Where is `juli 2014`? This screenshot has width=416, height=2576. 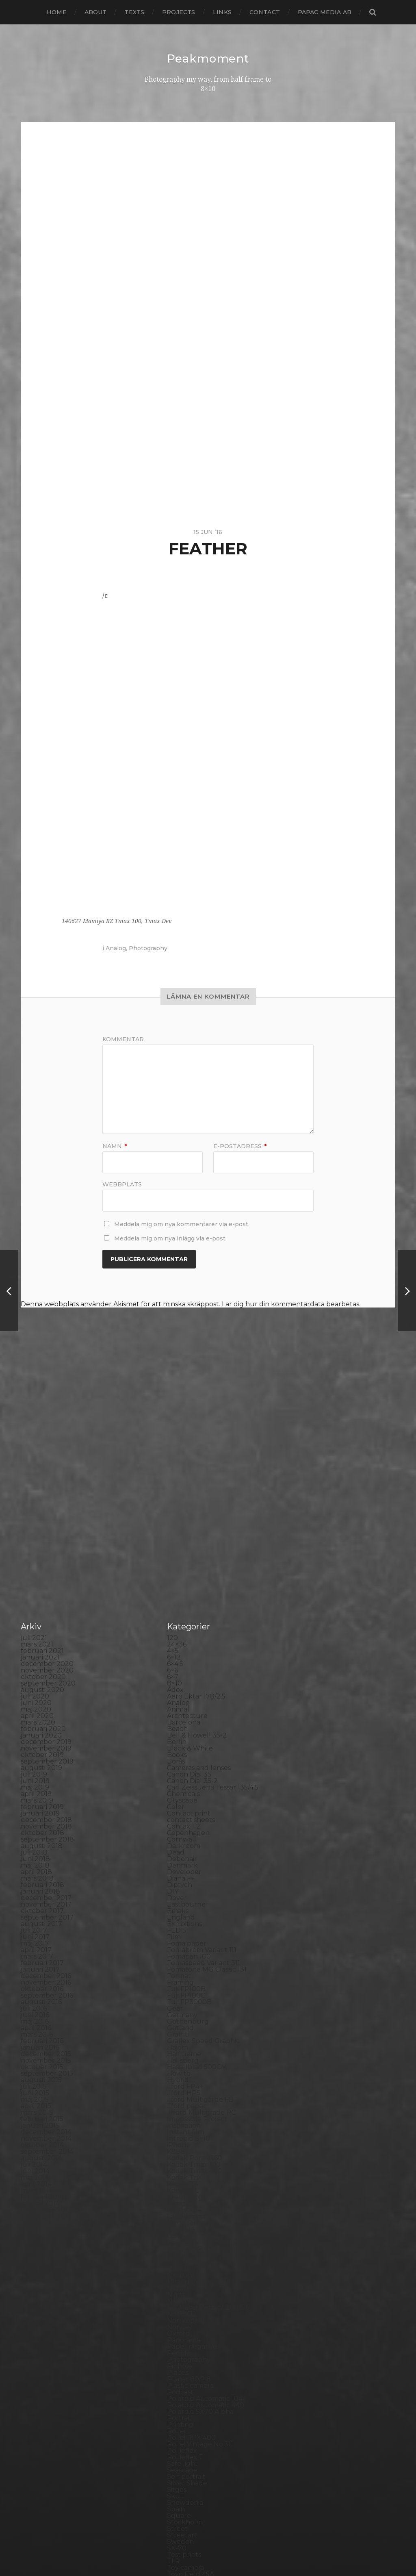
juli 2014 is located at coordinates (34, 1999).